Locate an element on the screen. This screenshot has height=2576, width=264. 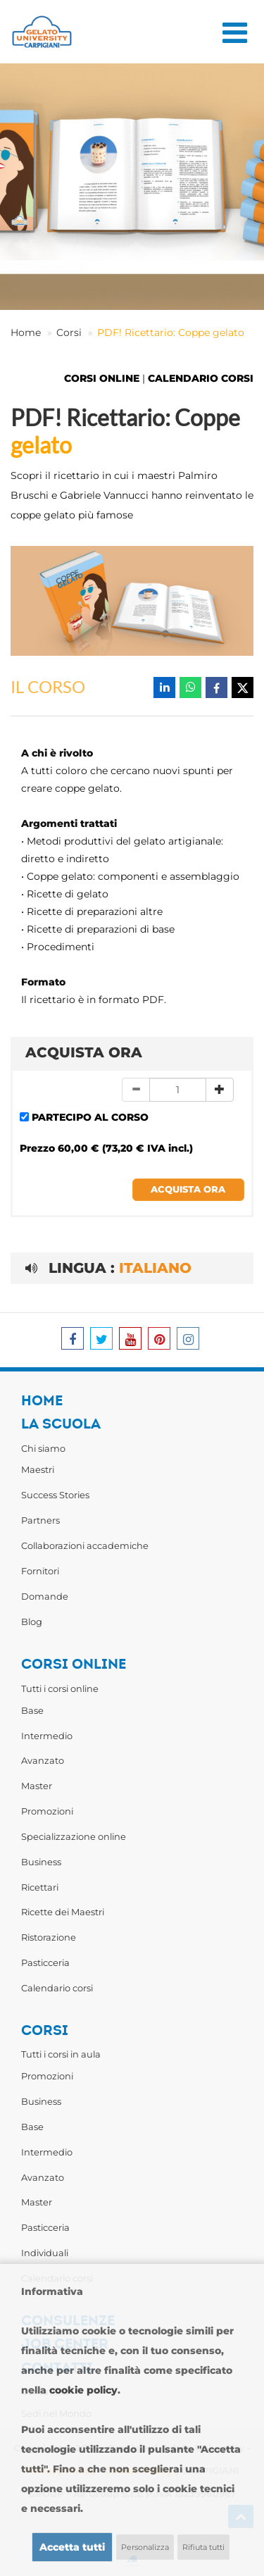
PDF! Ricettario: Coppe gelato is located at coordinates (170, 332).